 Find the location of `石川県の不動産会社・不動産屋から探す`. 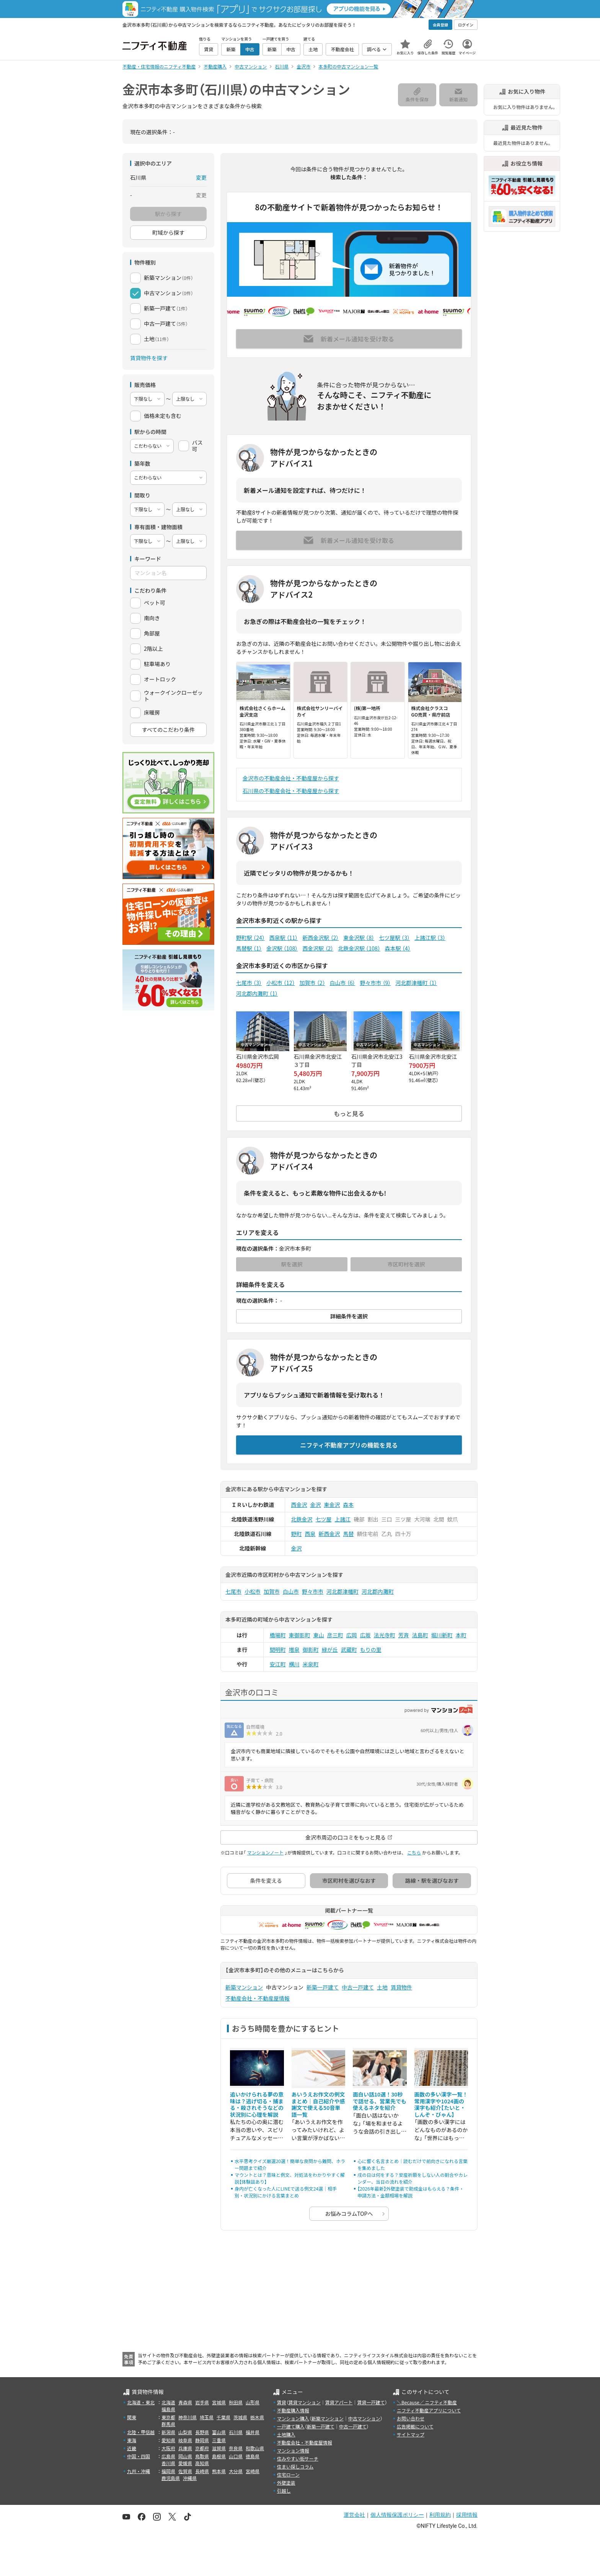

石川県の不動産会社・不動産屋から探す is located at coordinates (291, 791).